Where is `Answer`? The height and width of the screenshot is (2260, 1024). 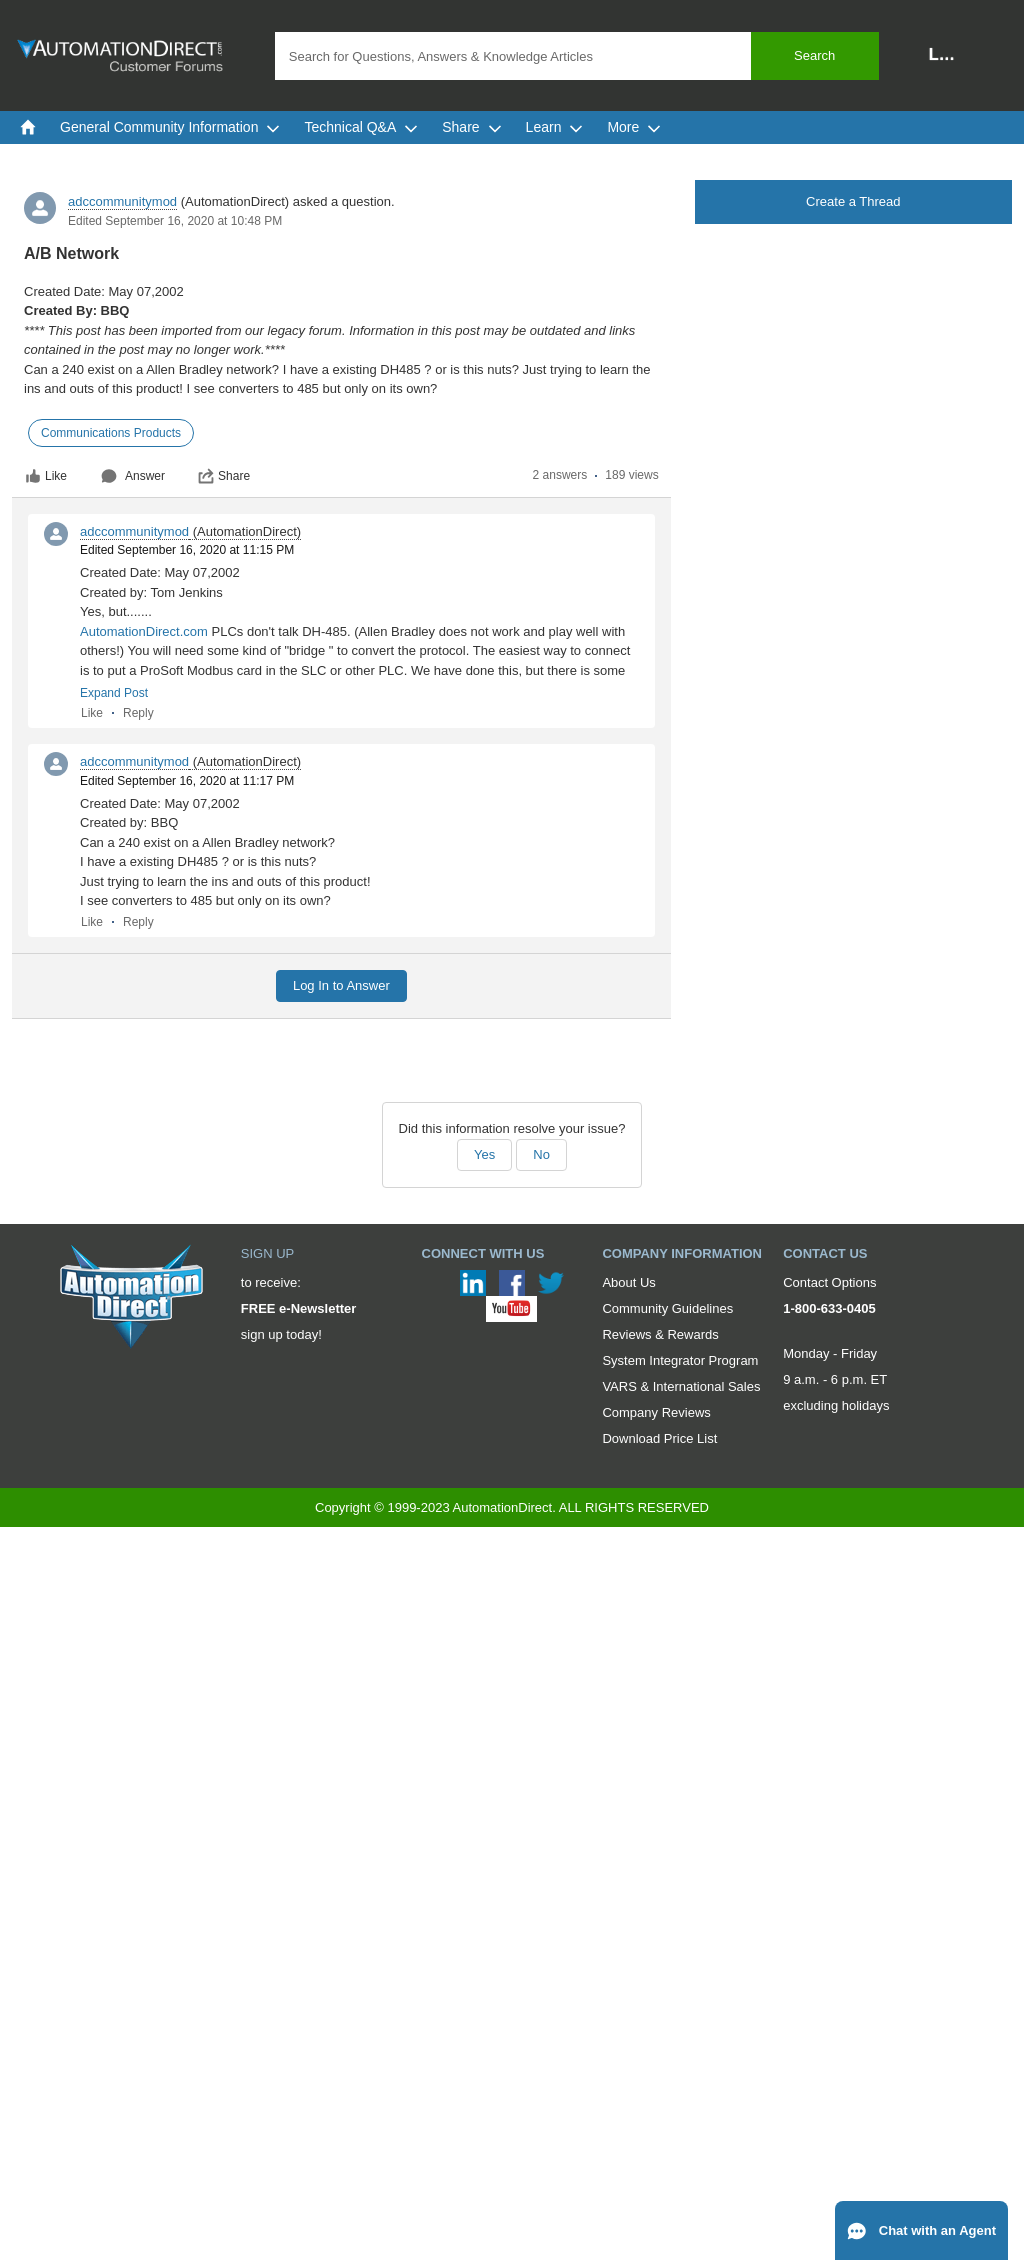
Answer is located at coordinates (133, 476).